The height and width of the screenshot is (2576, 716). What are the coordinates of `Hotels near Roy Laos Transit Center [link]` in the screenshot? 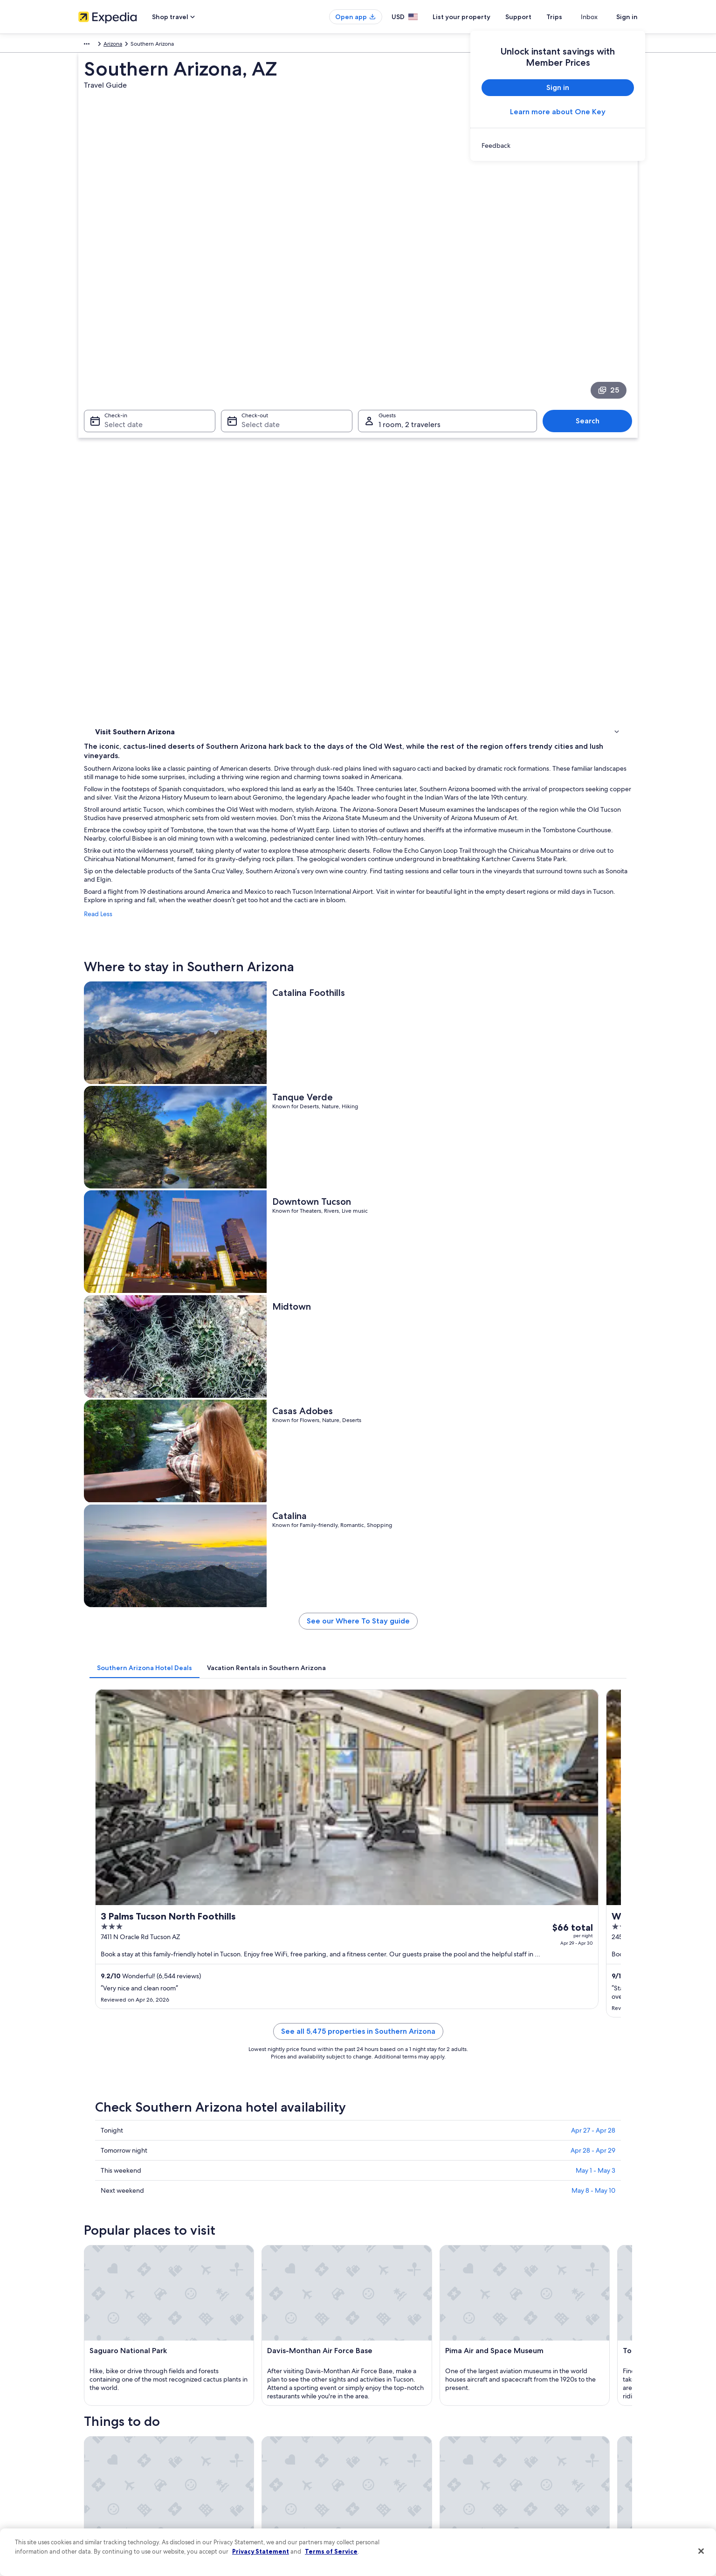 It's located at (411, 2043).